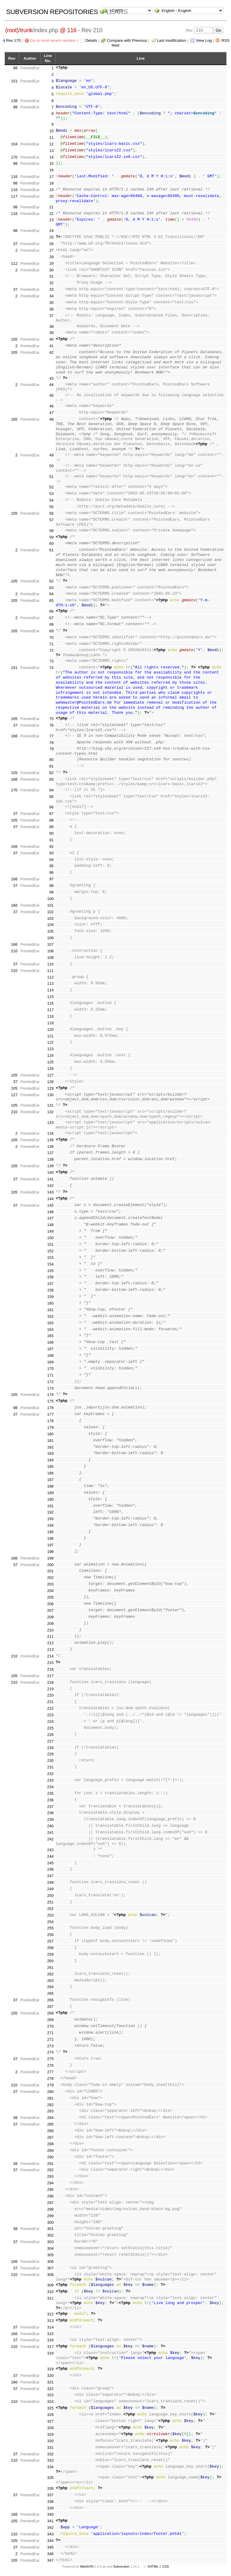  What do you see at coordinates (50, 2150) in the screenshot?
I see `289` at bounding box center [50, 2150].